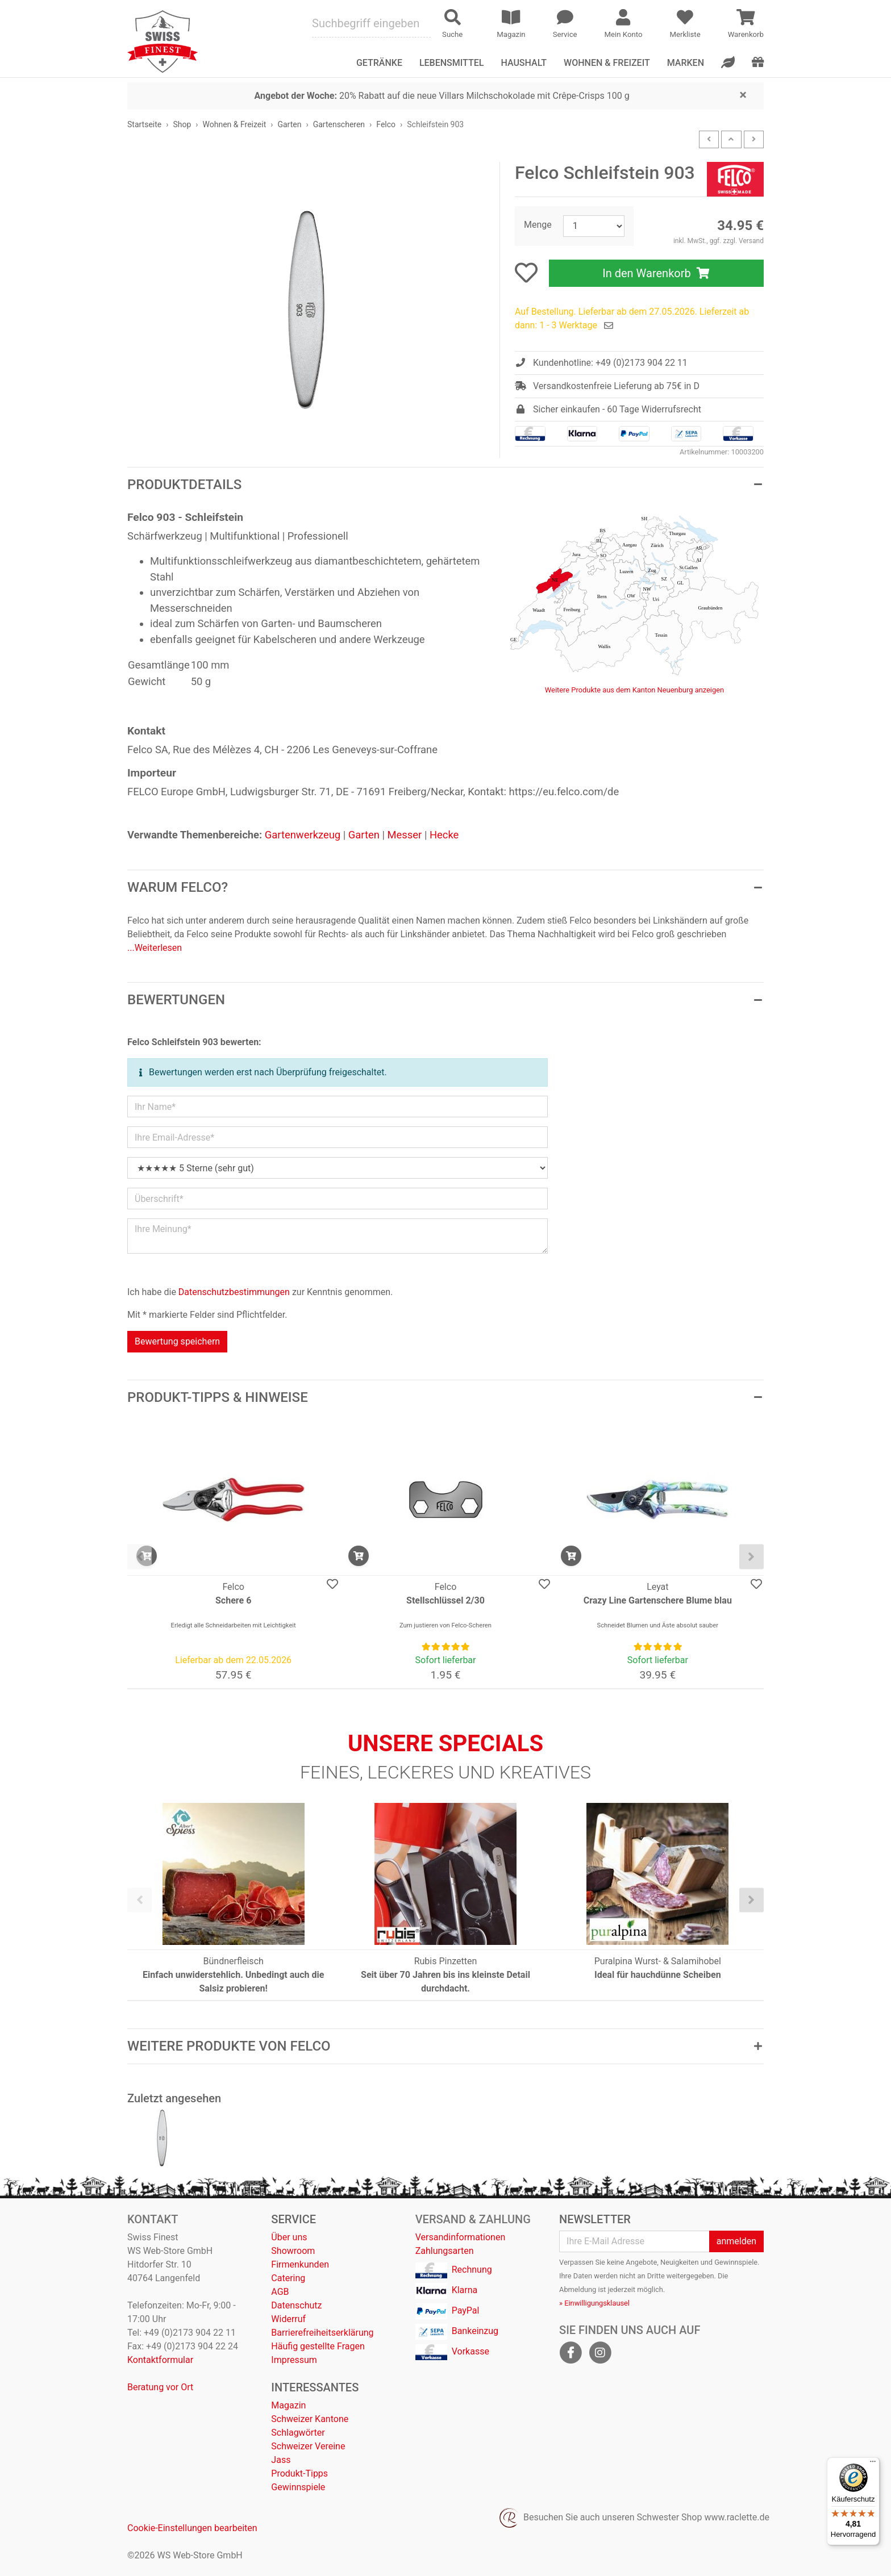 The height and width of the screenshot is (2576, 891). Describe the element at coordinates (280, 2291) in the screenshot. I see `AGB` at that location.